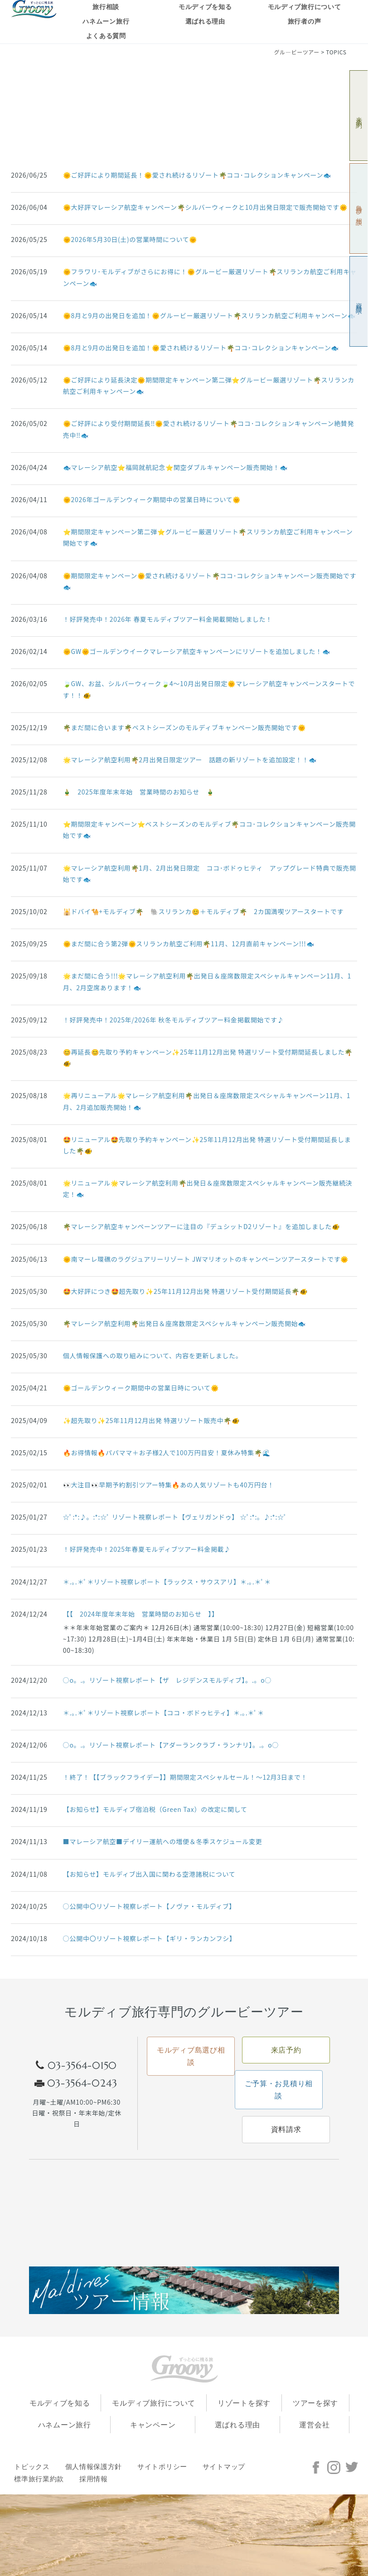  Describe the element at coordinates (171, 1744) in the screenshot. I see `○o。.。リゾート視察レポート【アダーランクラブ・ランナリ】。.。o○` at that location.